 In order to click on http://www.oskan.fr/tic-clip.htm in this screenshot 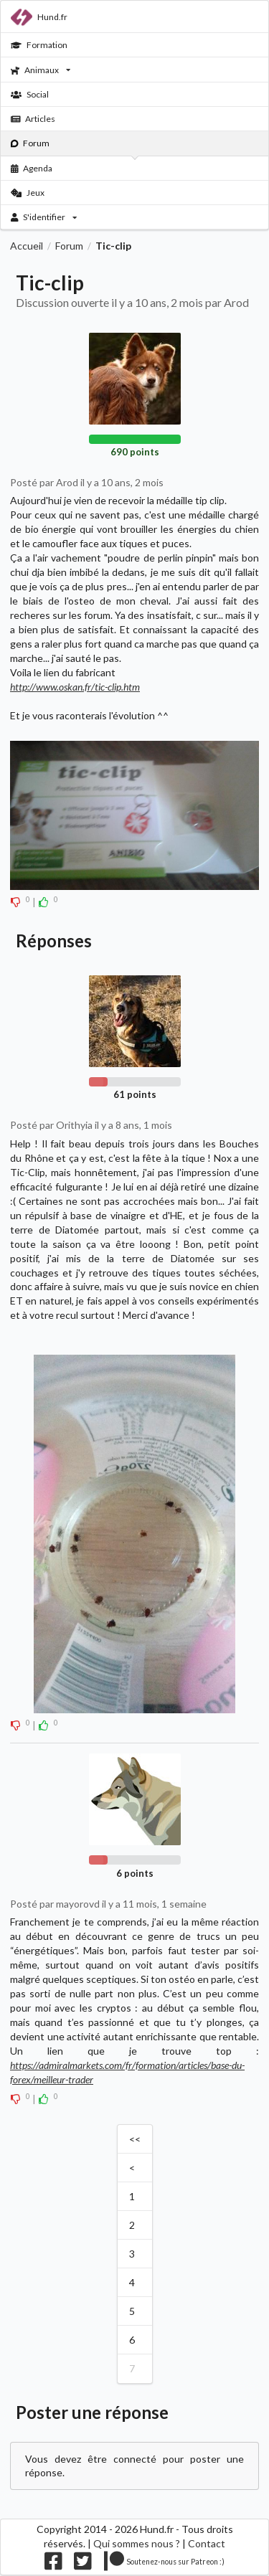, I will do `click(75, 687)`.